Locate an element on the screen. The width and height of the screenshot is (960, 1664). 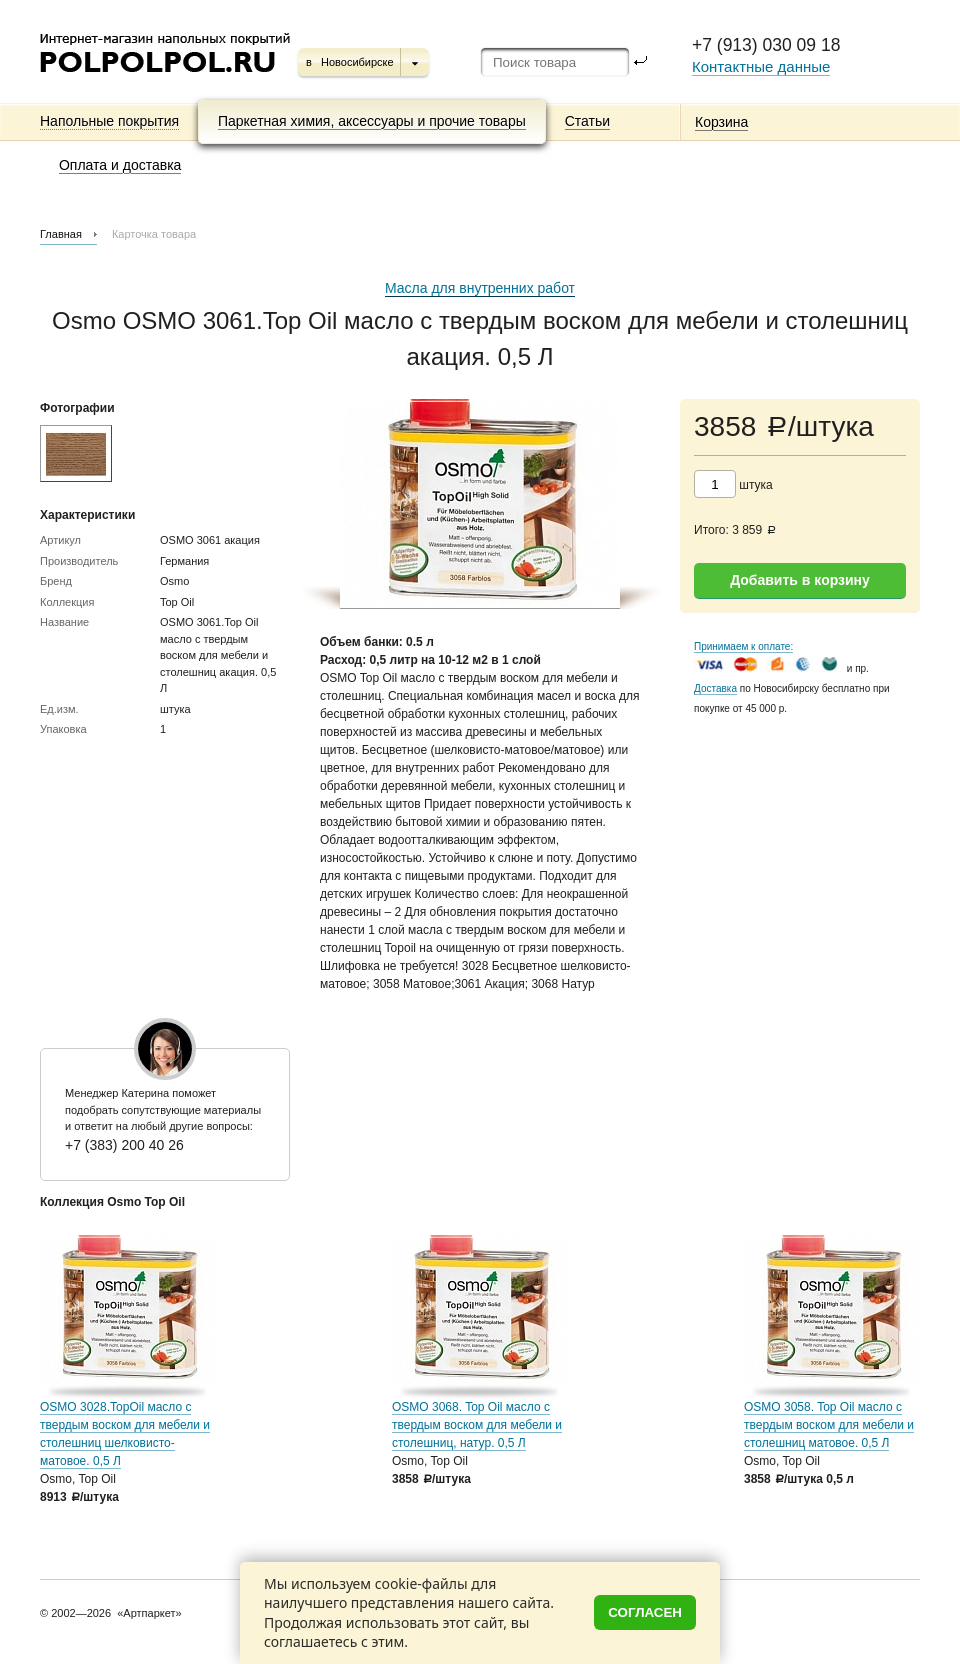
Принимаем к оплате: is located at coordinates (743, 646).